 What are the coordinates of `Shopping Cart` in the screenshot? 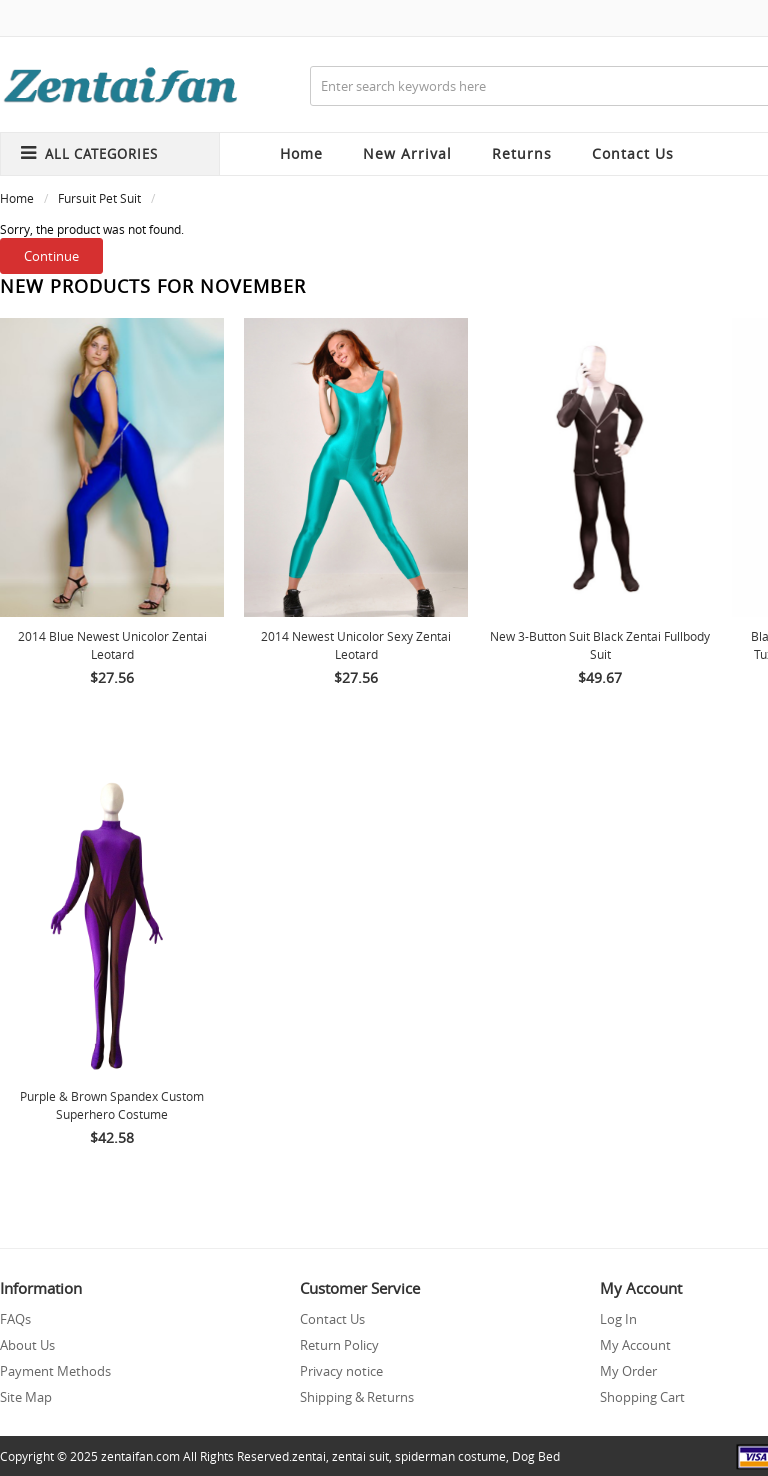 It's located at (642, 1397).